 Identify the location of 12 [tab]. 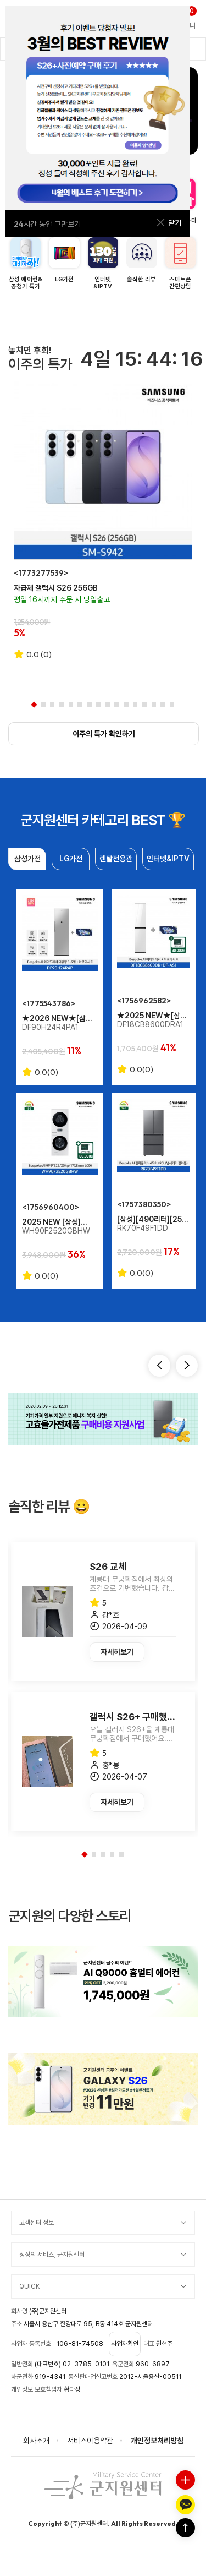
(135, 704).